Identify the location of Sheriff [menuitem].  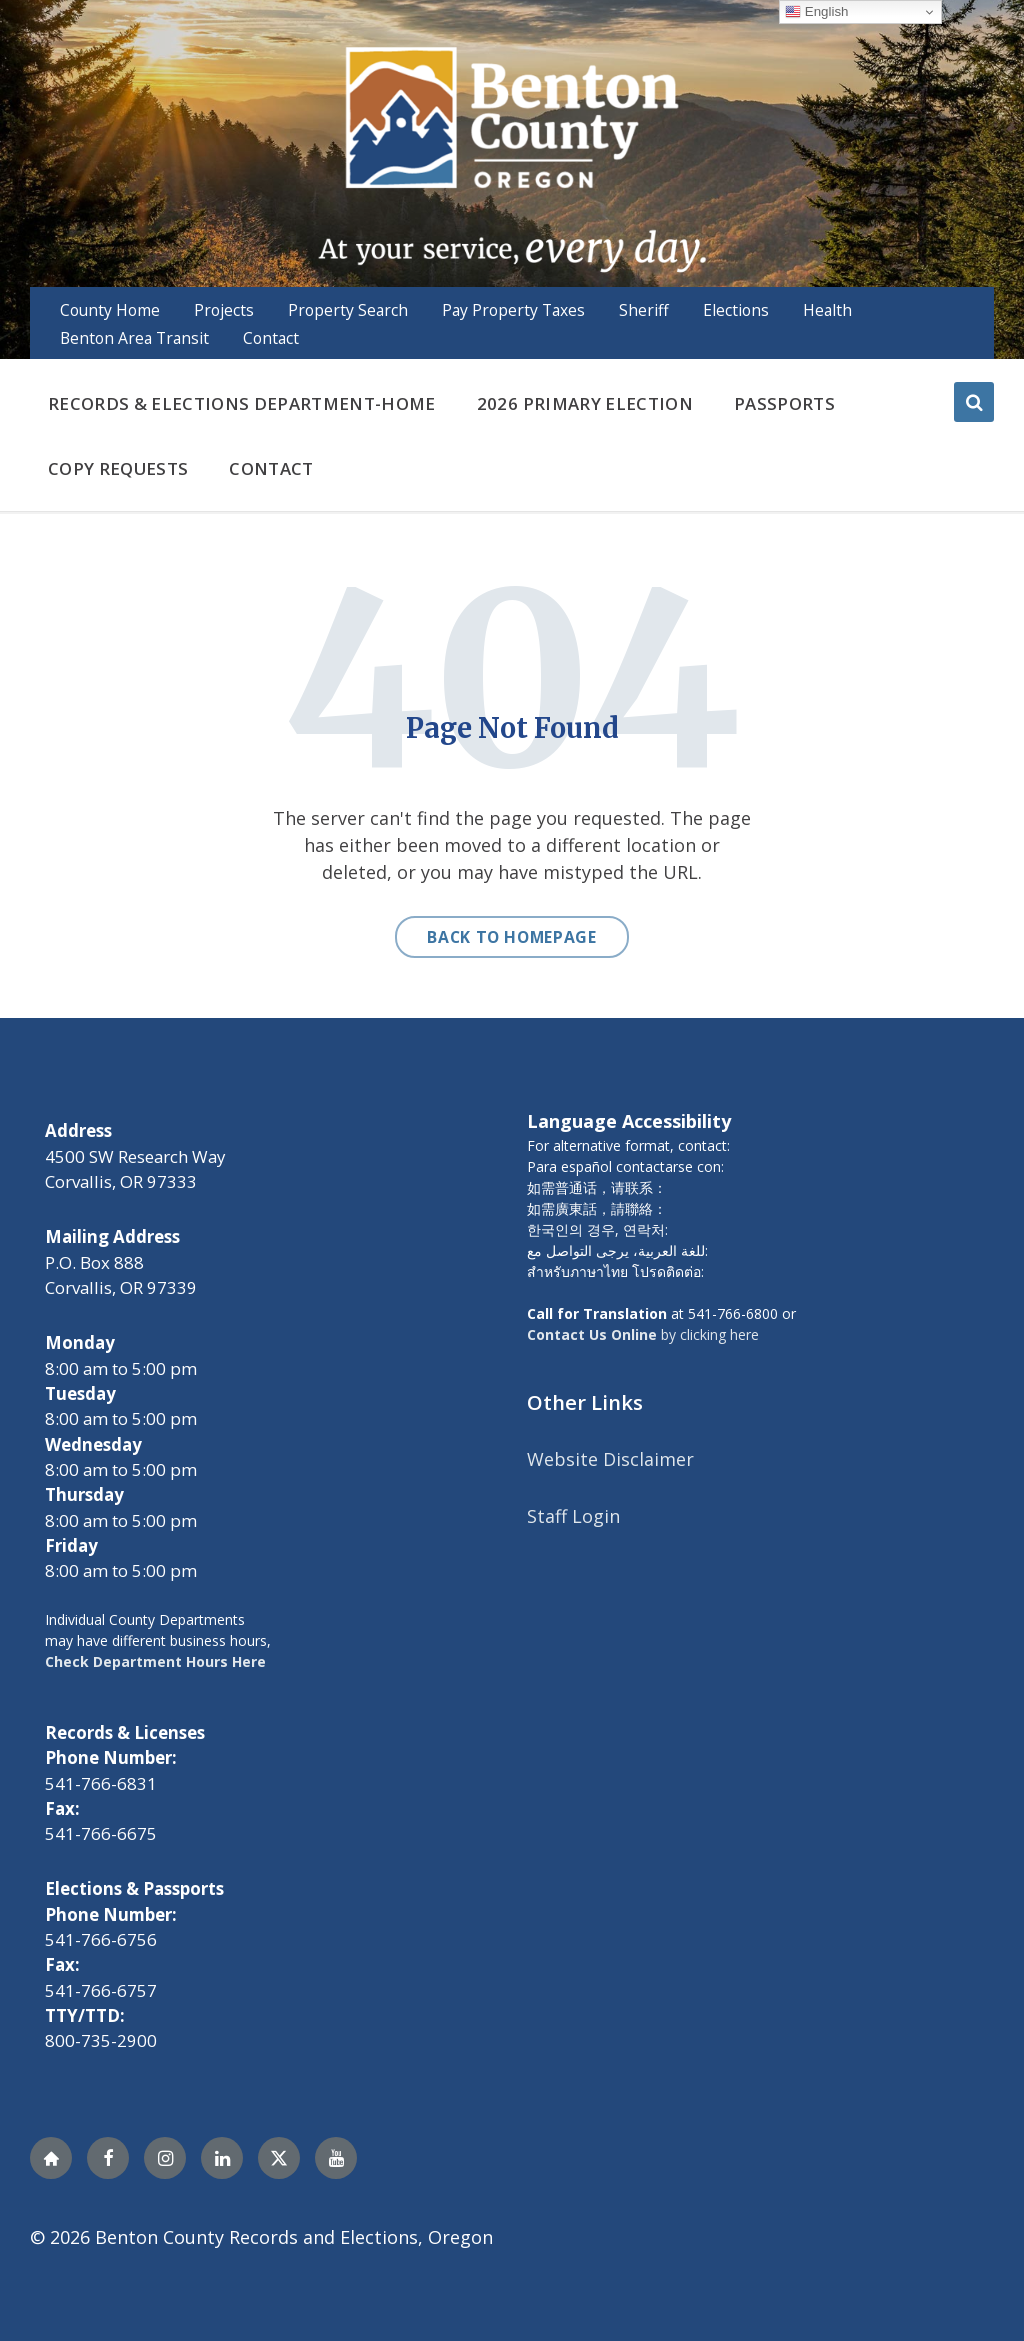
(644, 310).